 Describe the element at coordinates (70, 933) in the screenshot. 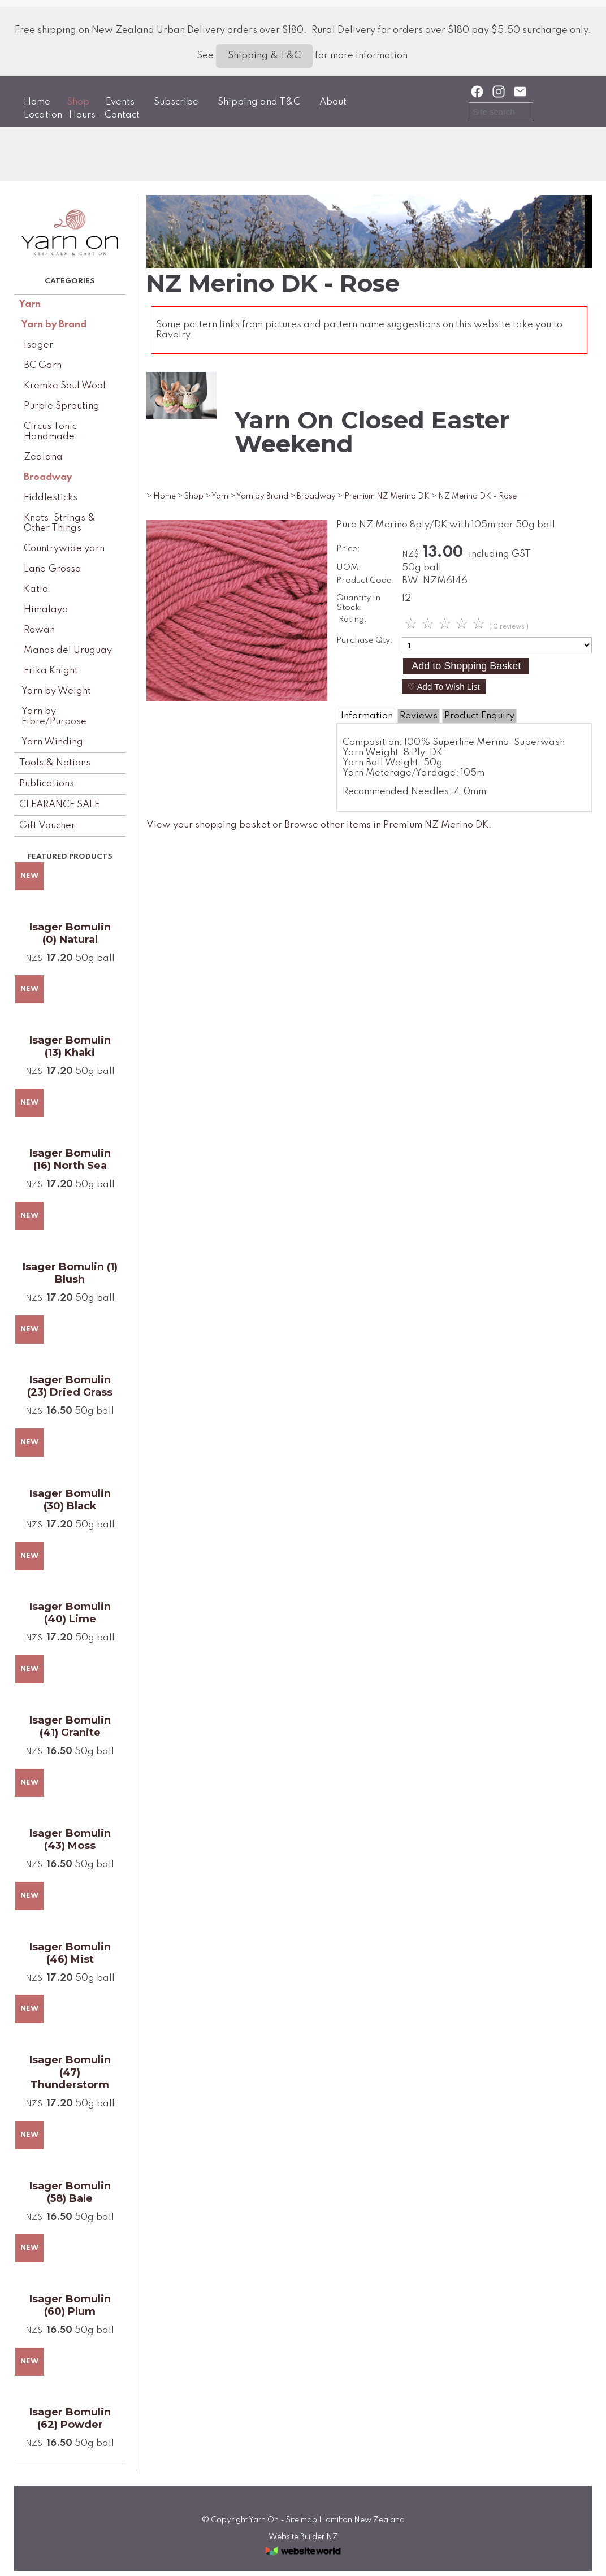

I see `Isager Bomulin (0) Natural` at that location.